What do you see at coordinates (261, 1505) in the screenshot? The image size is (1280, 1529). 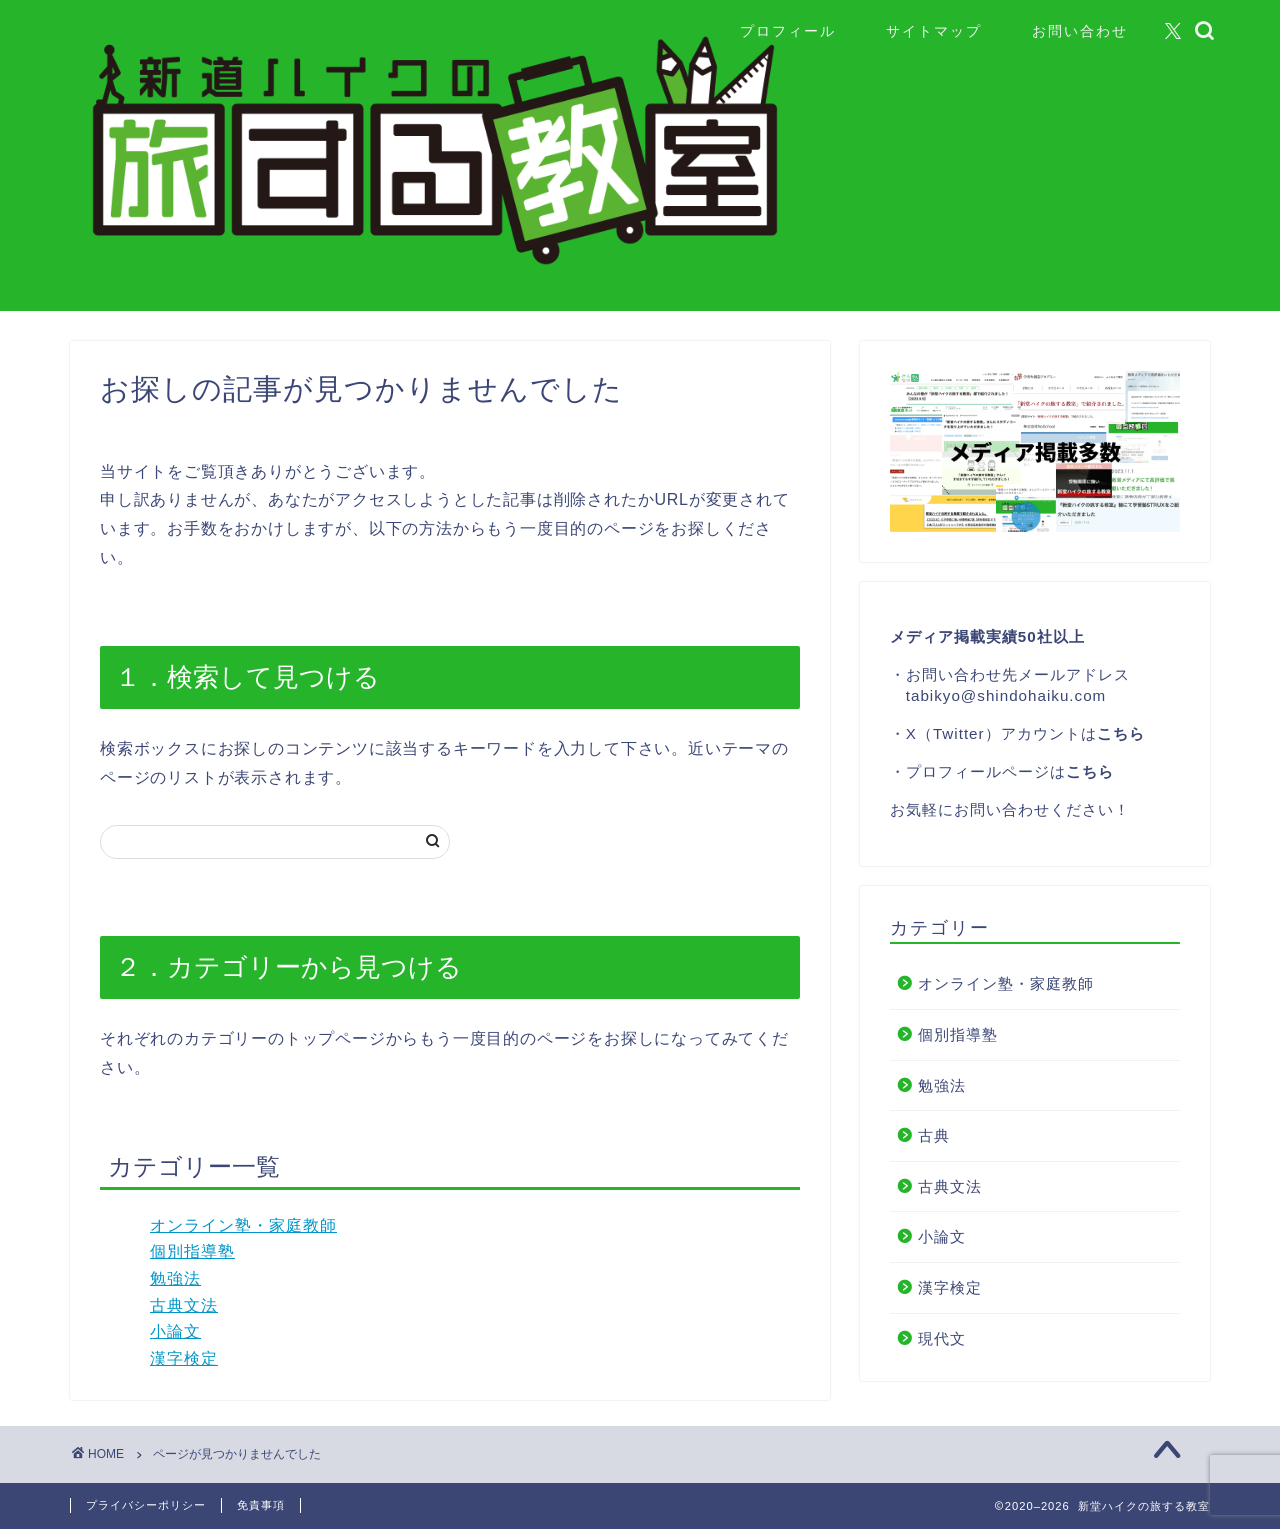 I see `免責事項` at bounding box center [261, 1505].